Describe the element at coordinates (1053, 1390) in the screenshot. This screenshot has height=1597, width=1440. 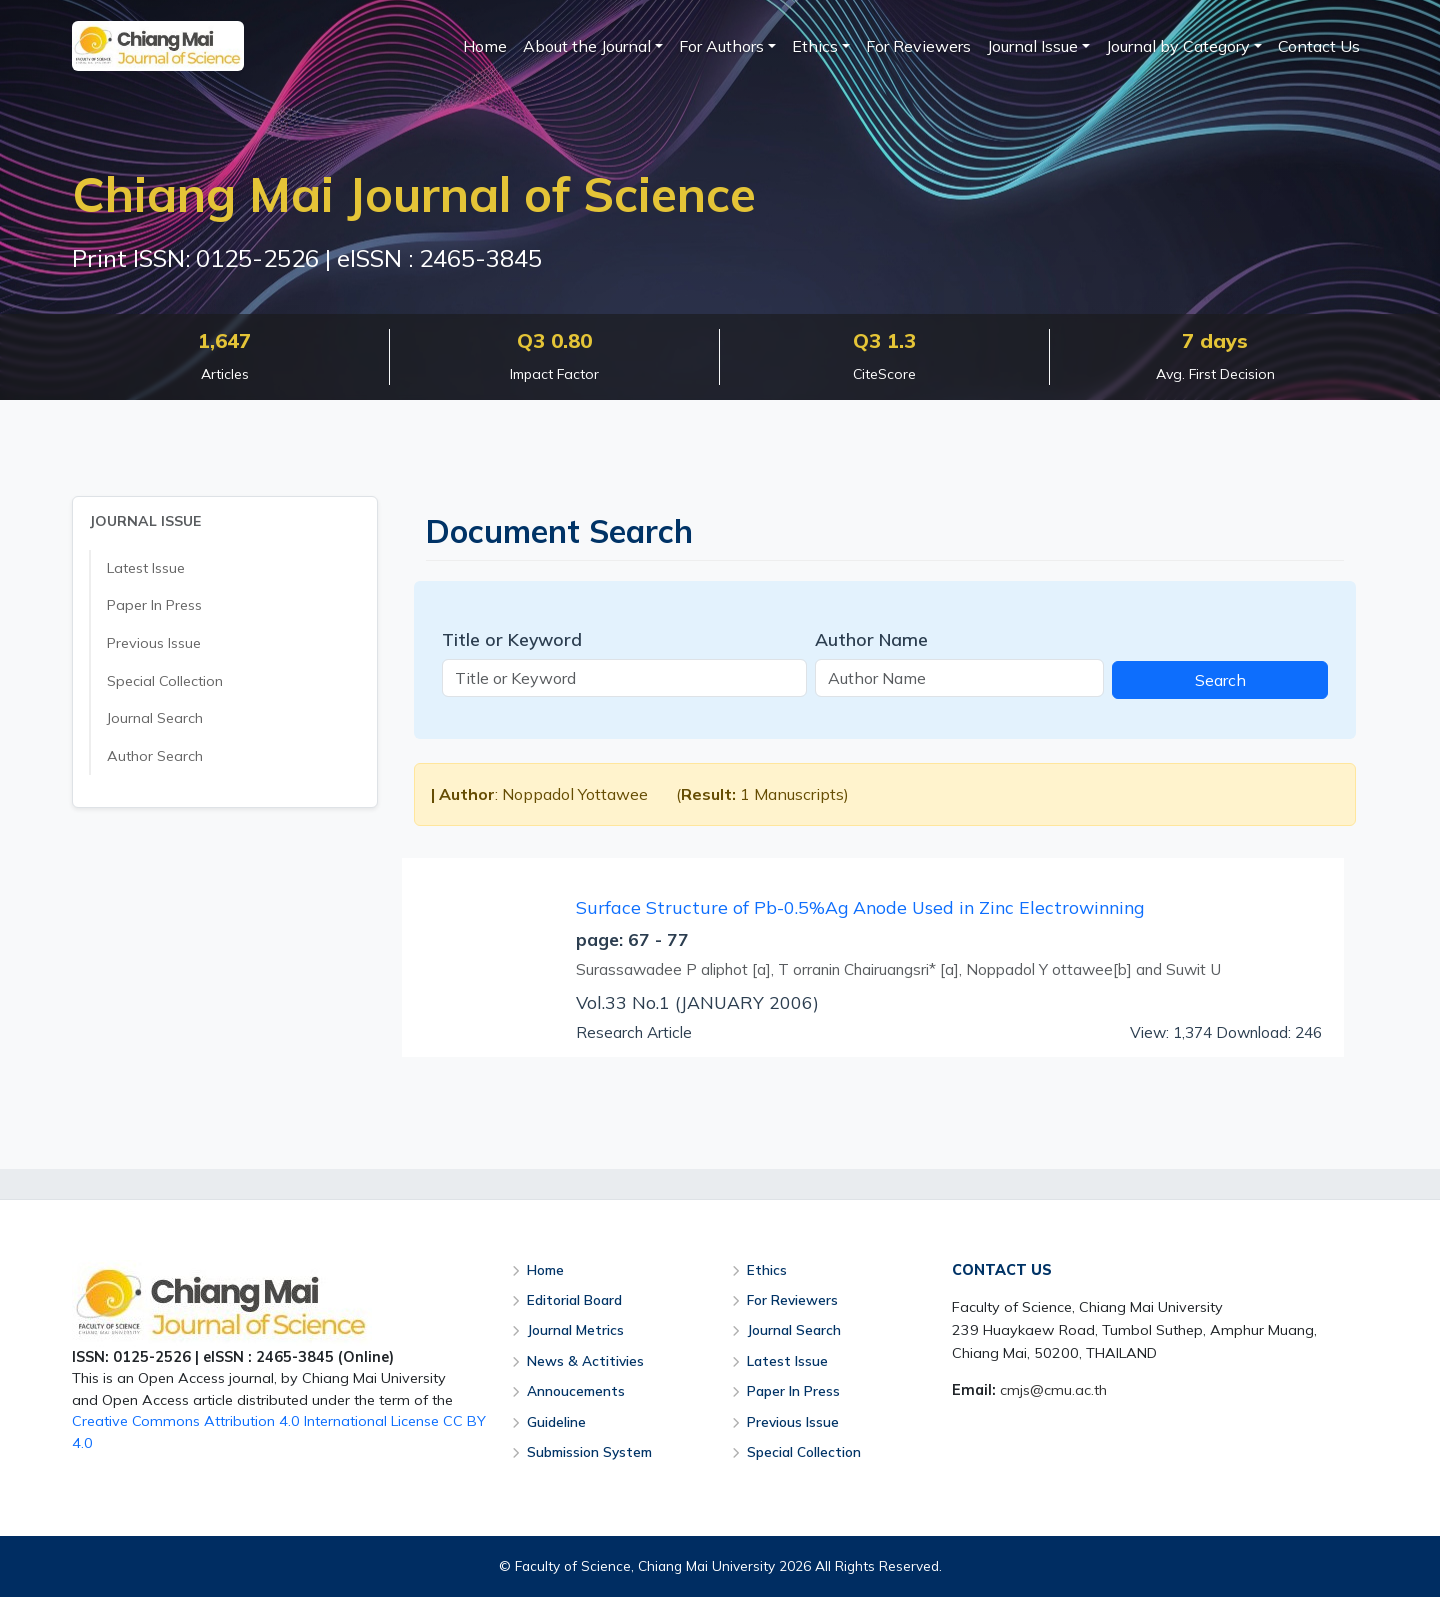
I see `cmjs@cmu.ac.th` at that location.